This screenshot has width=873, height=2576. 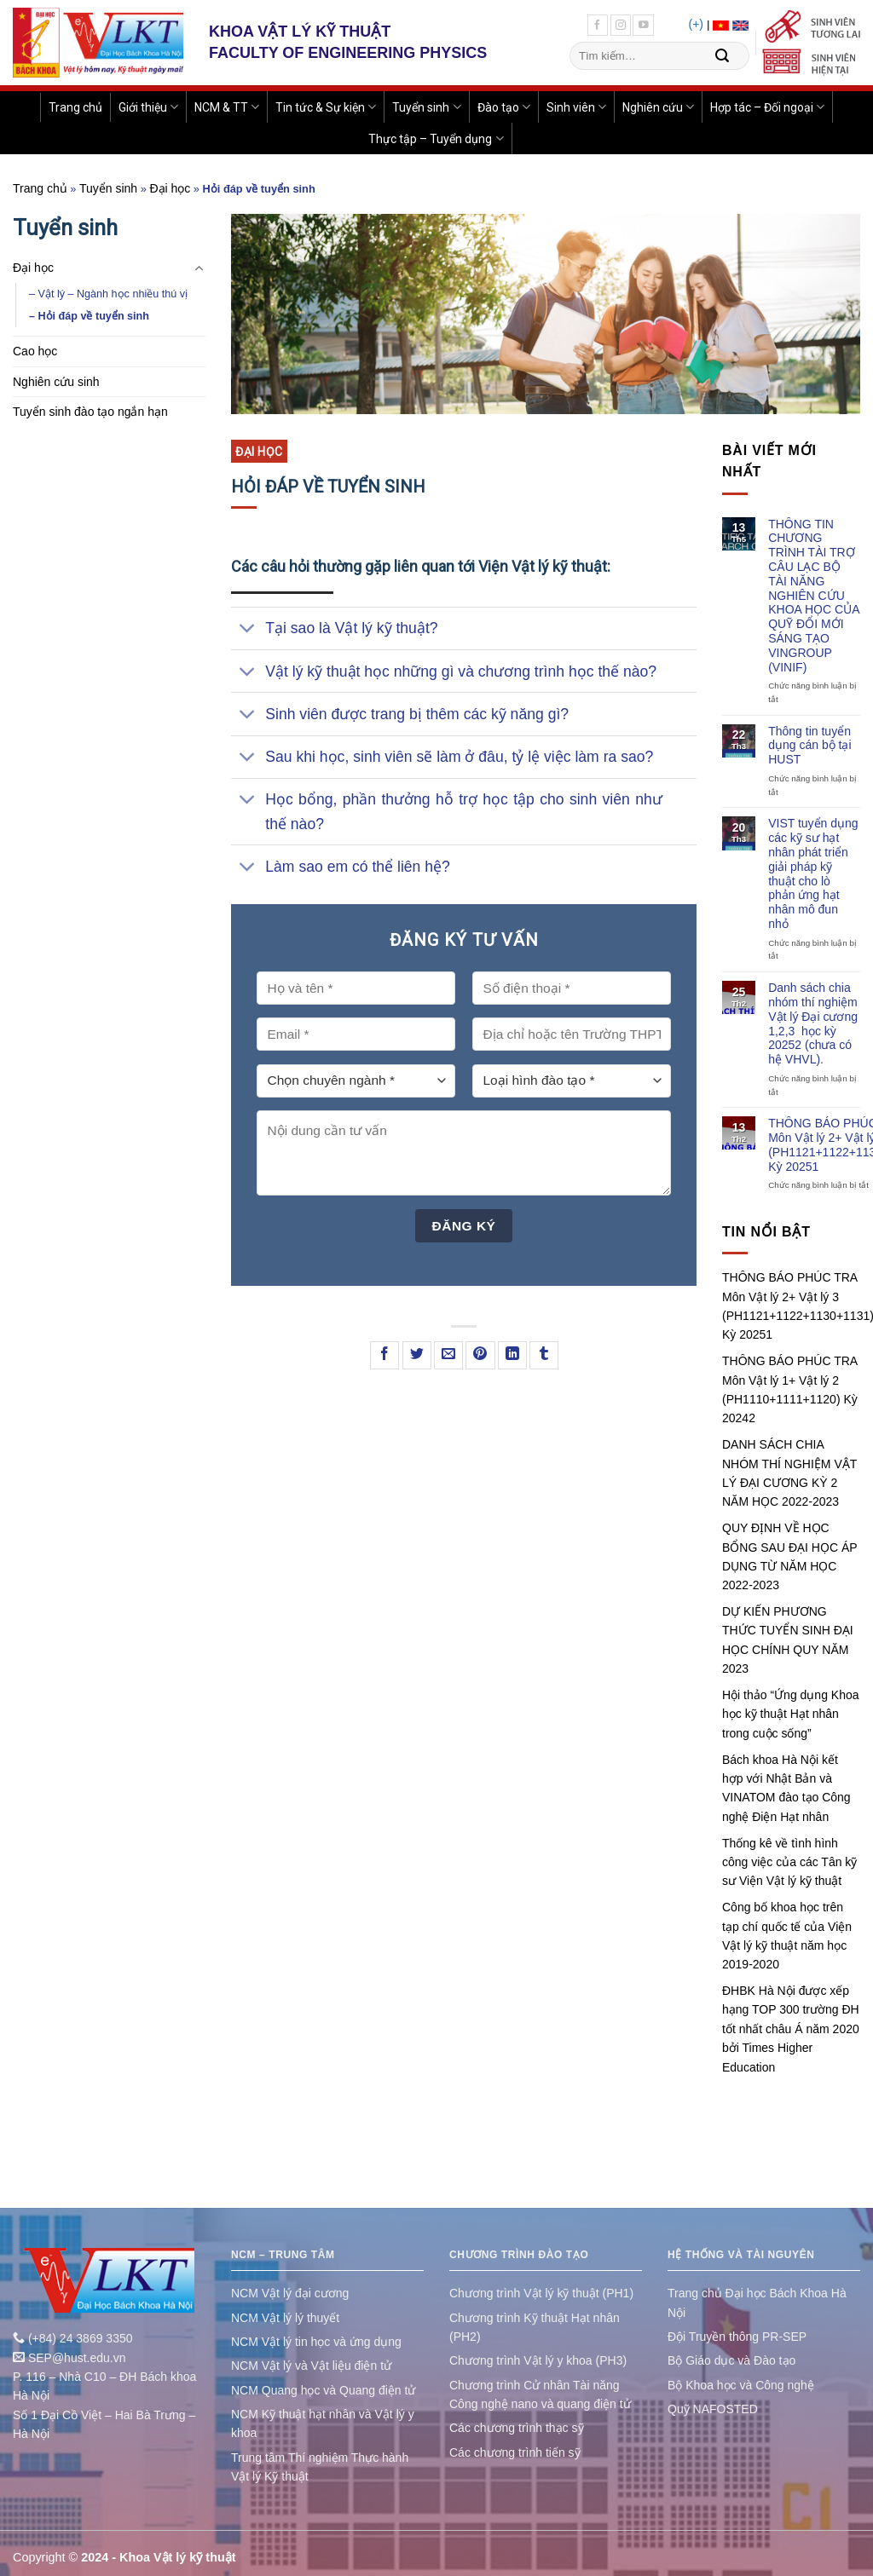 What do you see at coordinates (35, 351) in the screenshot?
I see `Cao học` at bounding box center [35, 351].